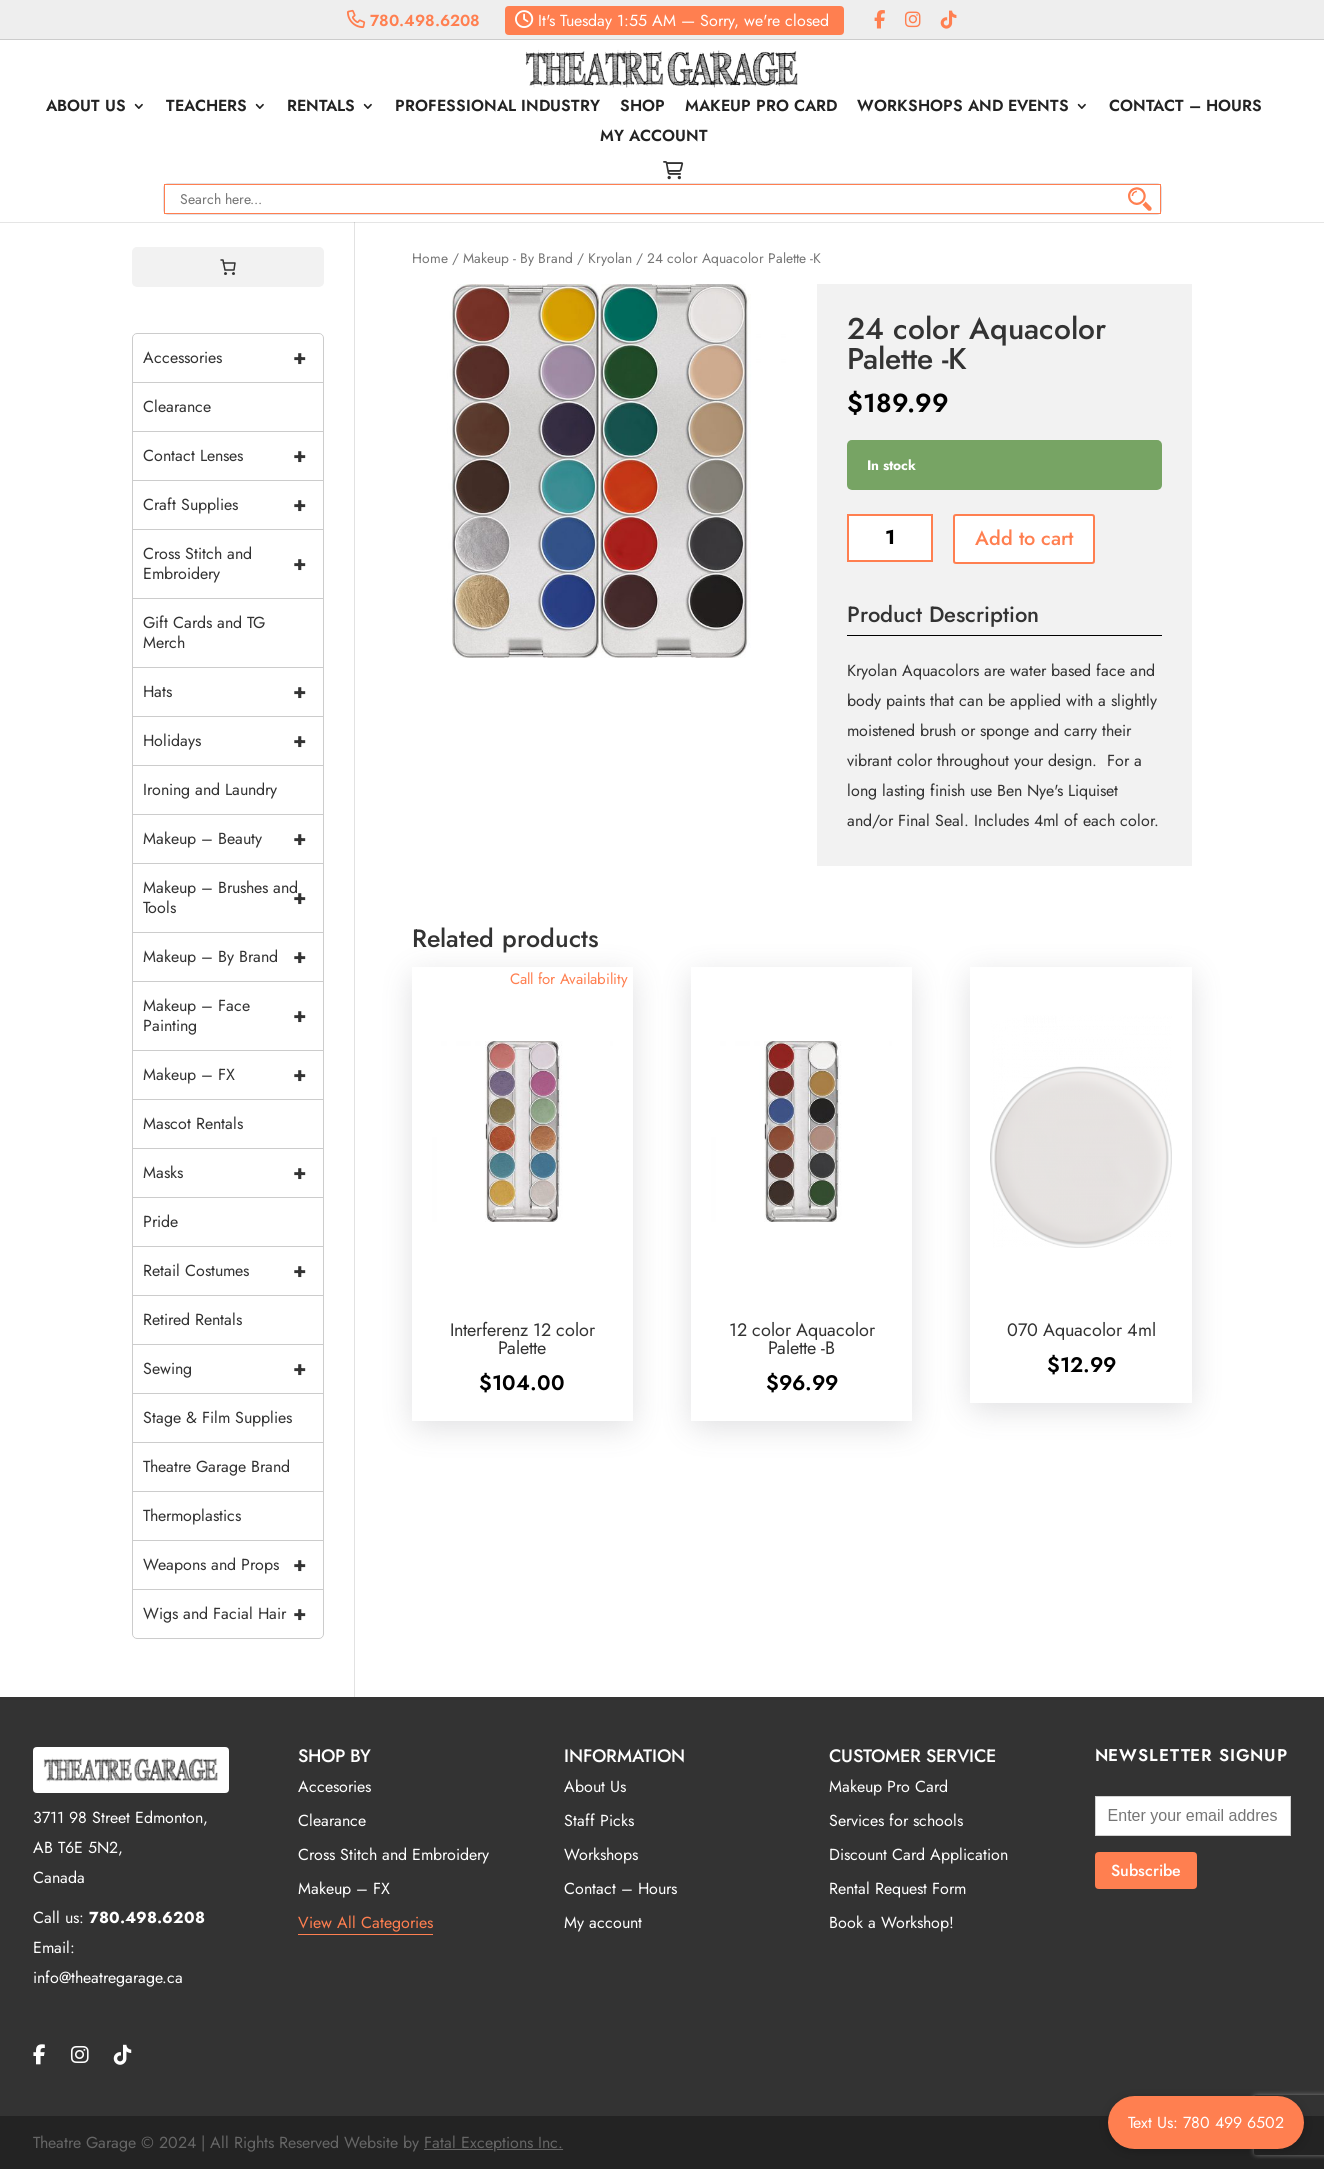 This screenshot has height=2169, width=1324. Describe the element at coordinates (654, 138) in the screenshot. I see `My account` at that location.